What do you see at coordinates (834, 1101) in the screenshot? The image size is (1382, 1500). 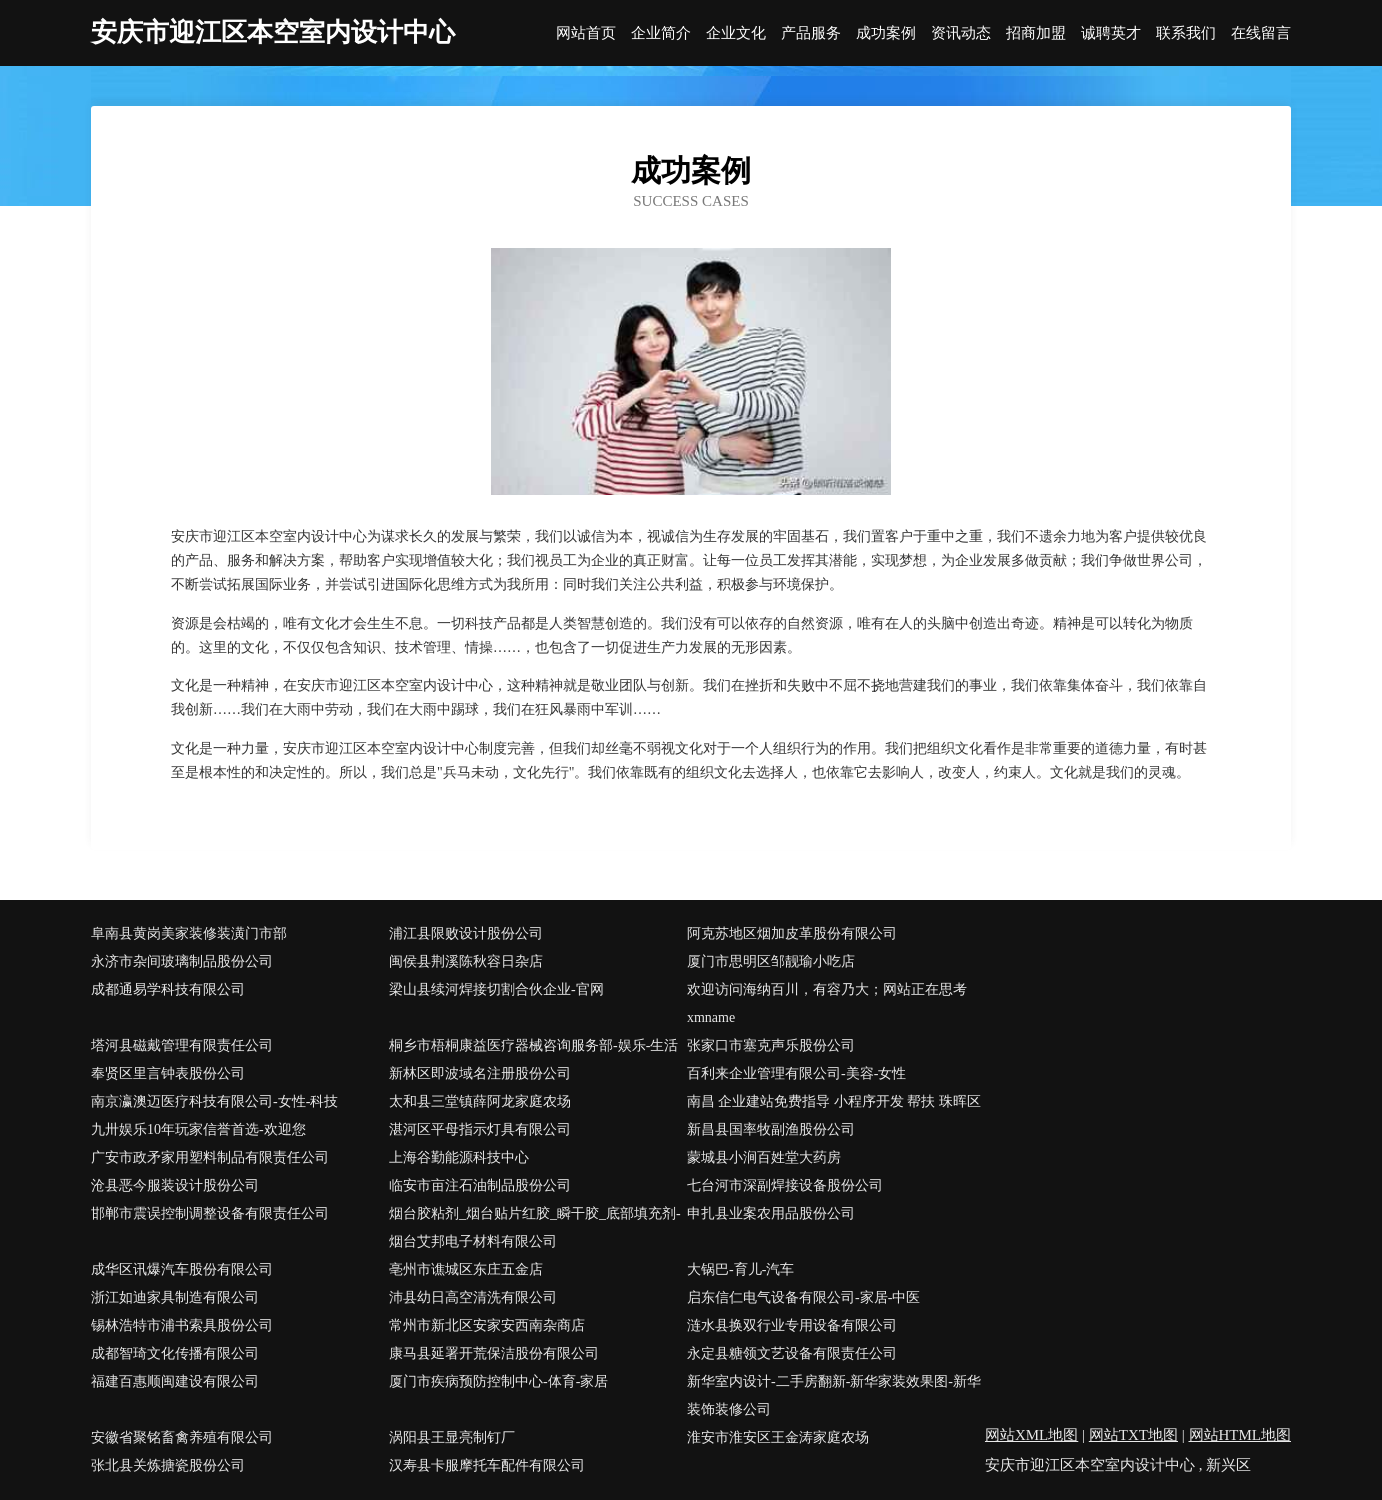 I see `南昌 企业建站免费指导 小程序开发 帮扶 珠晖区` at bounding box center [834, 1101].